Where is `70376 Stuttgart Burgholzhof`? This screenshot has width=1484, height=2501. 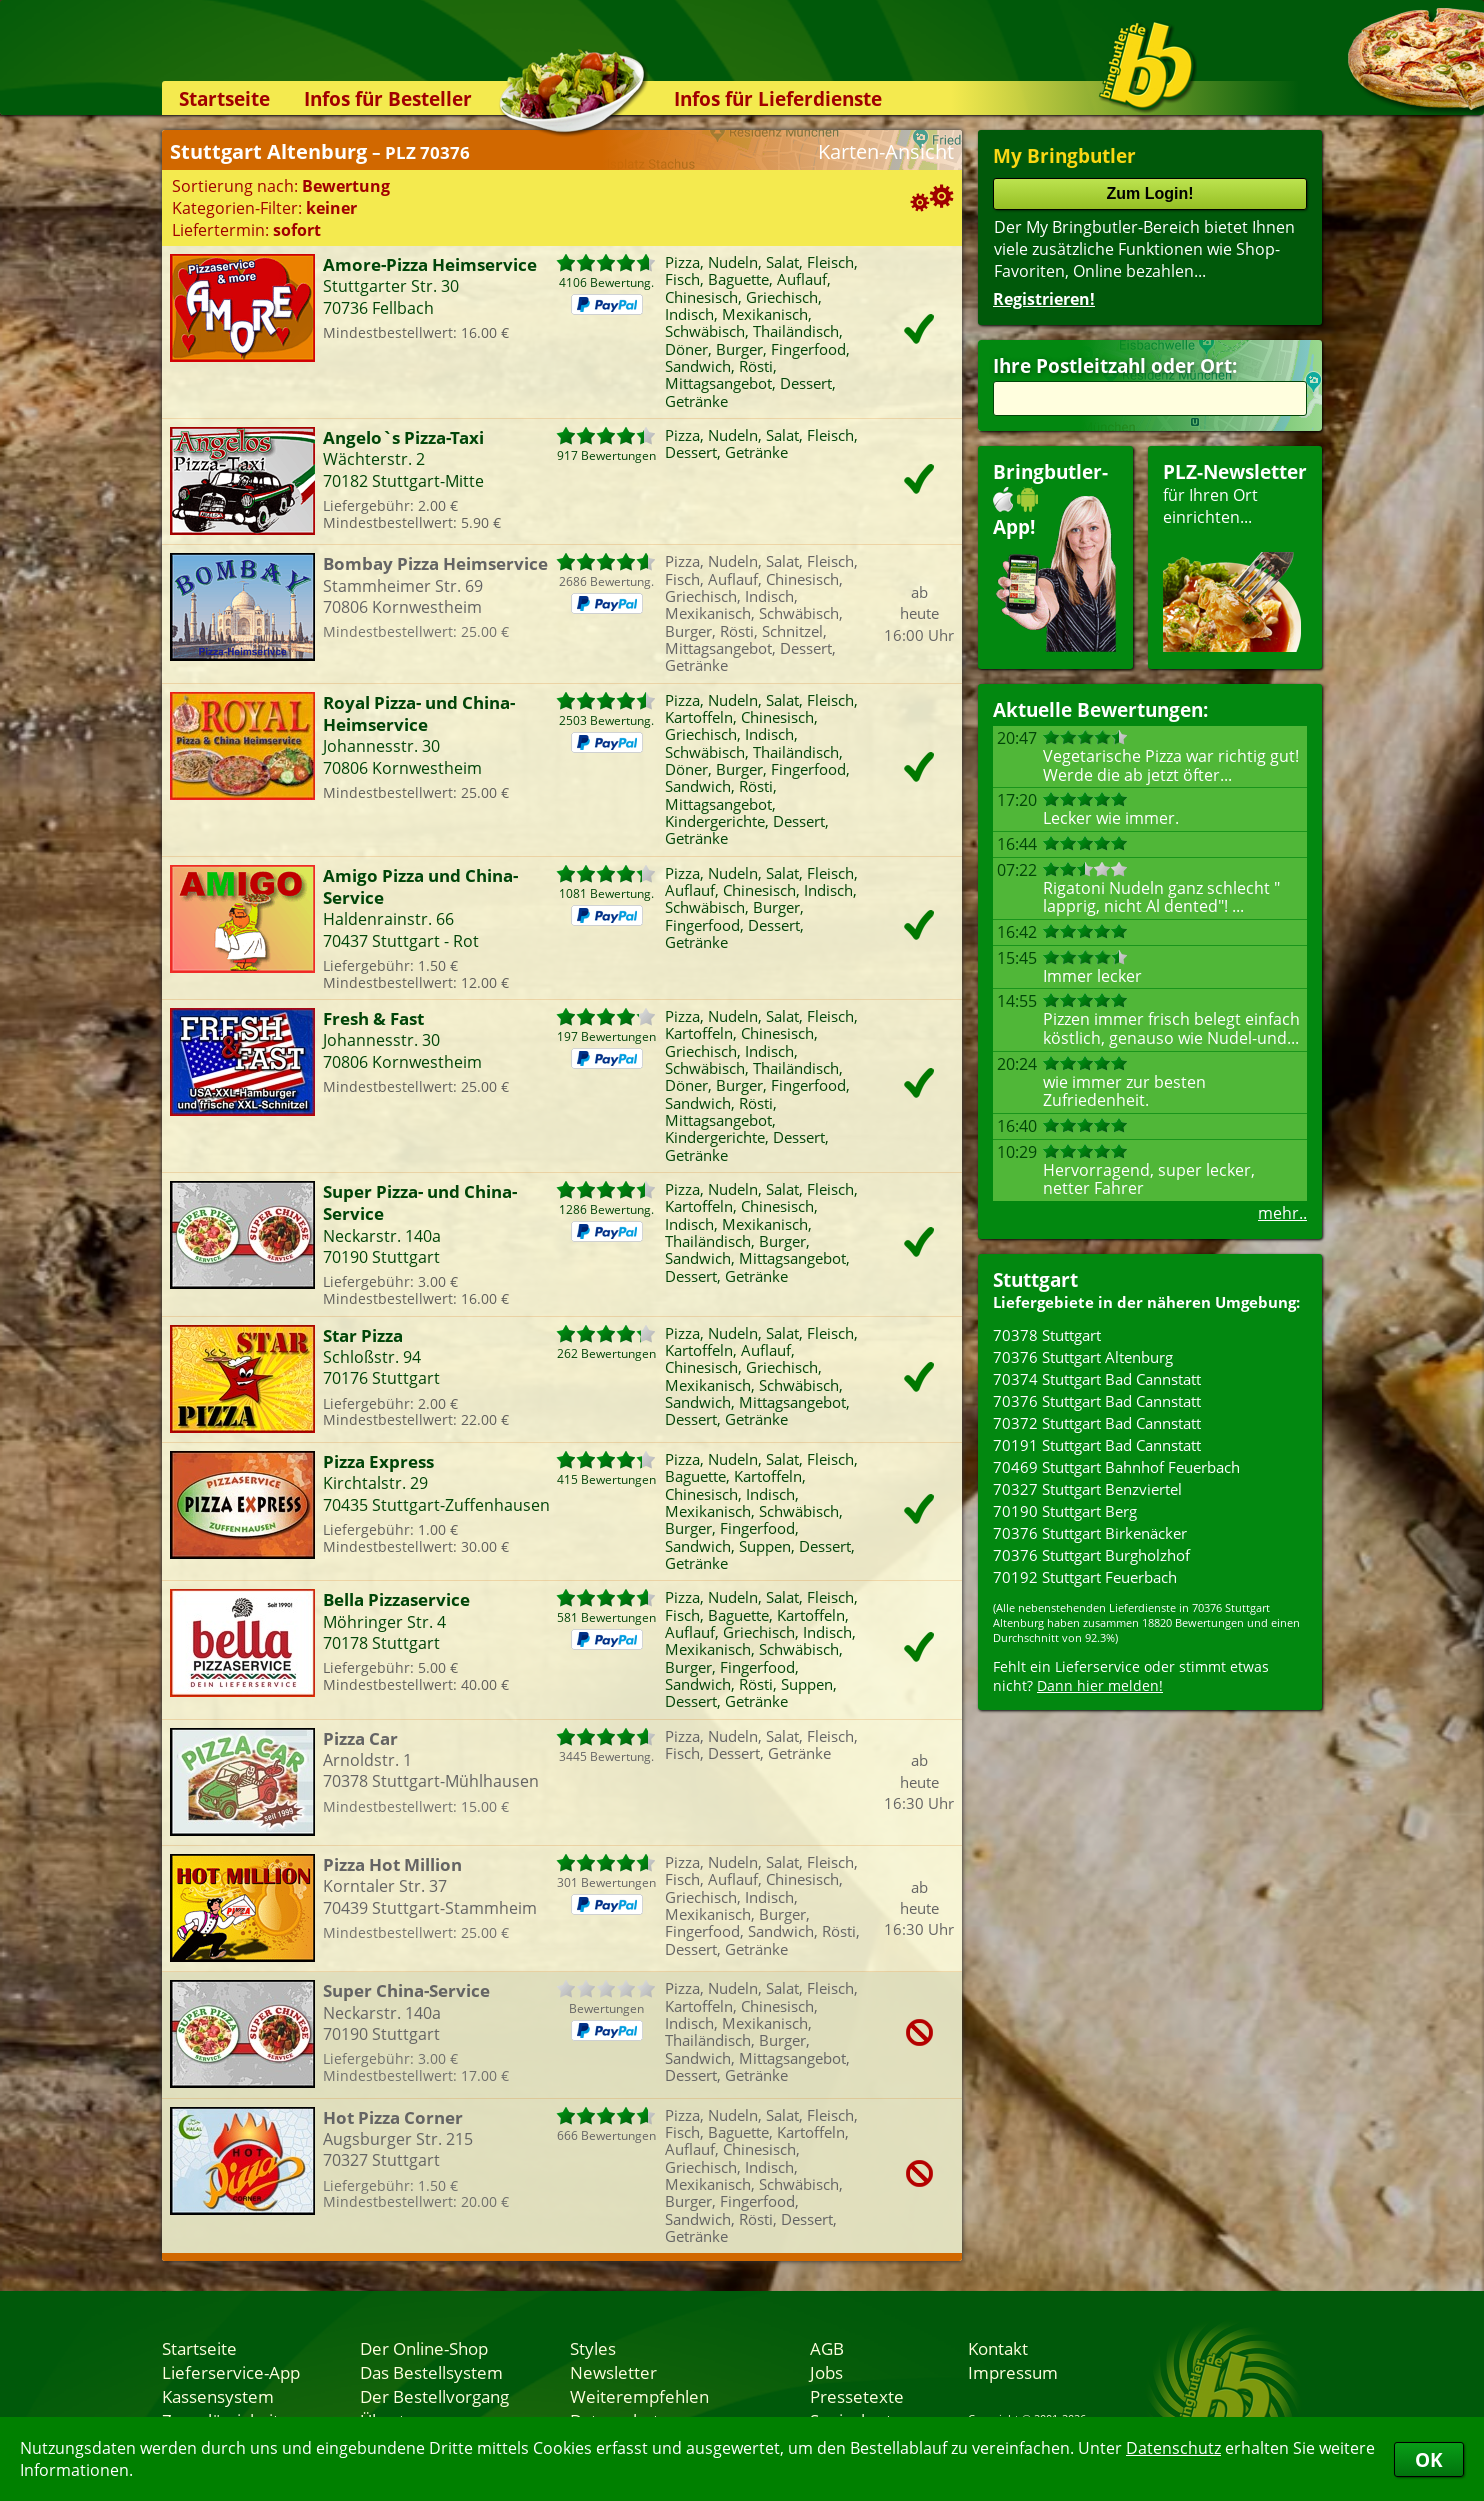
70376 Stuttgart Burgholzhof is located at coordinates (1091, 1555).